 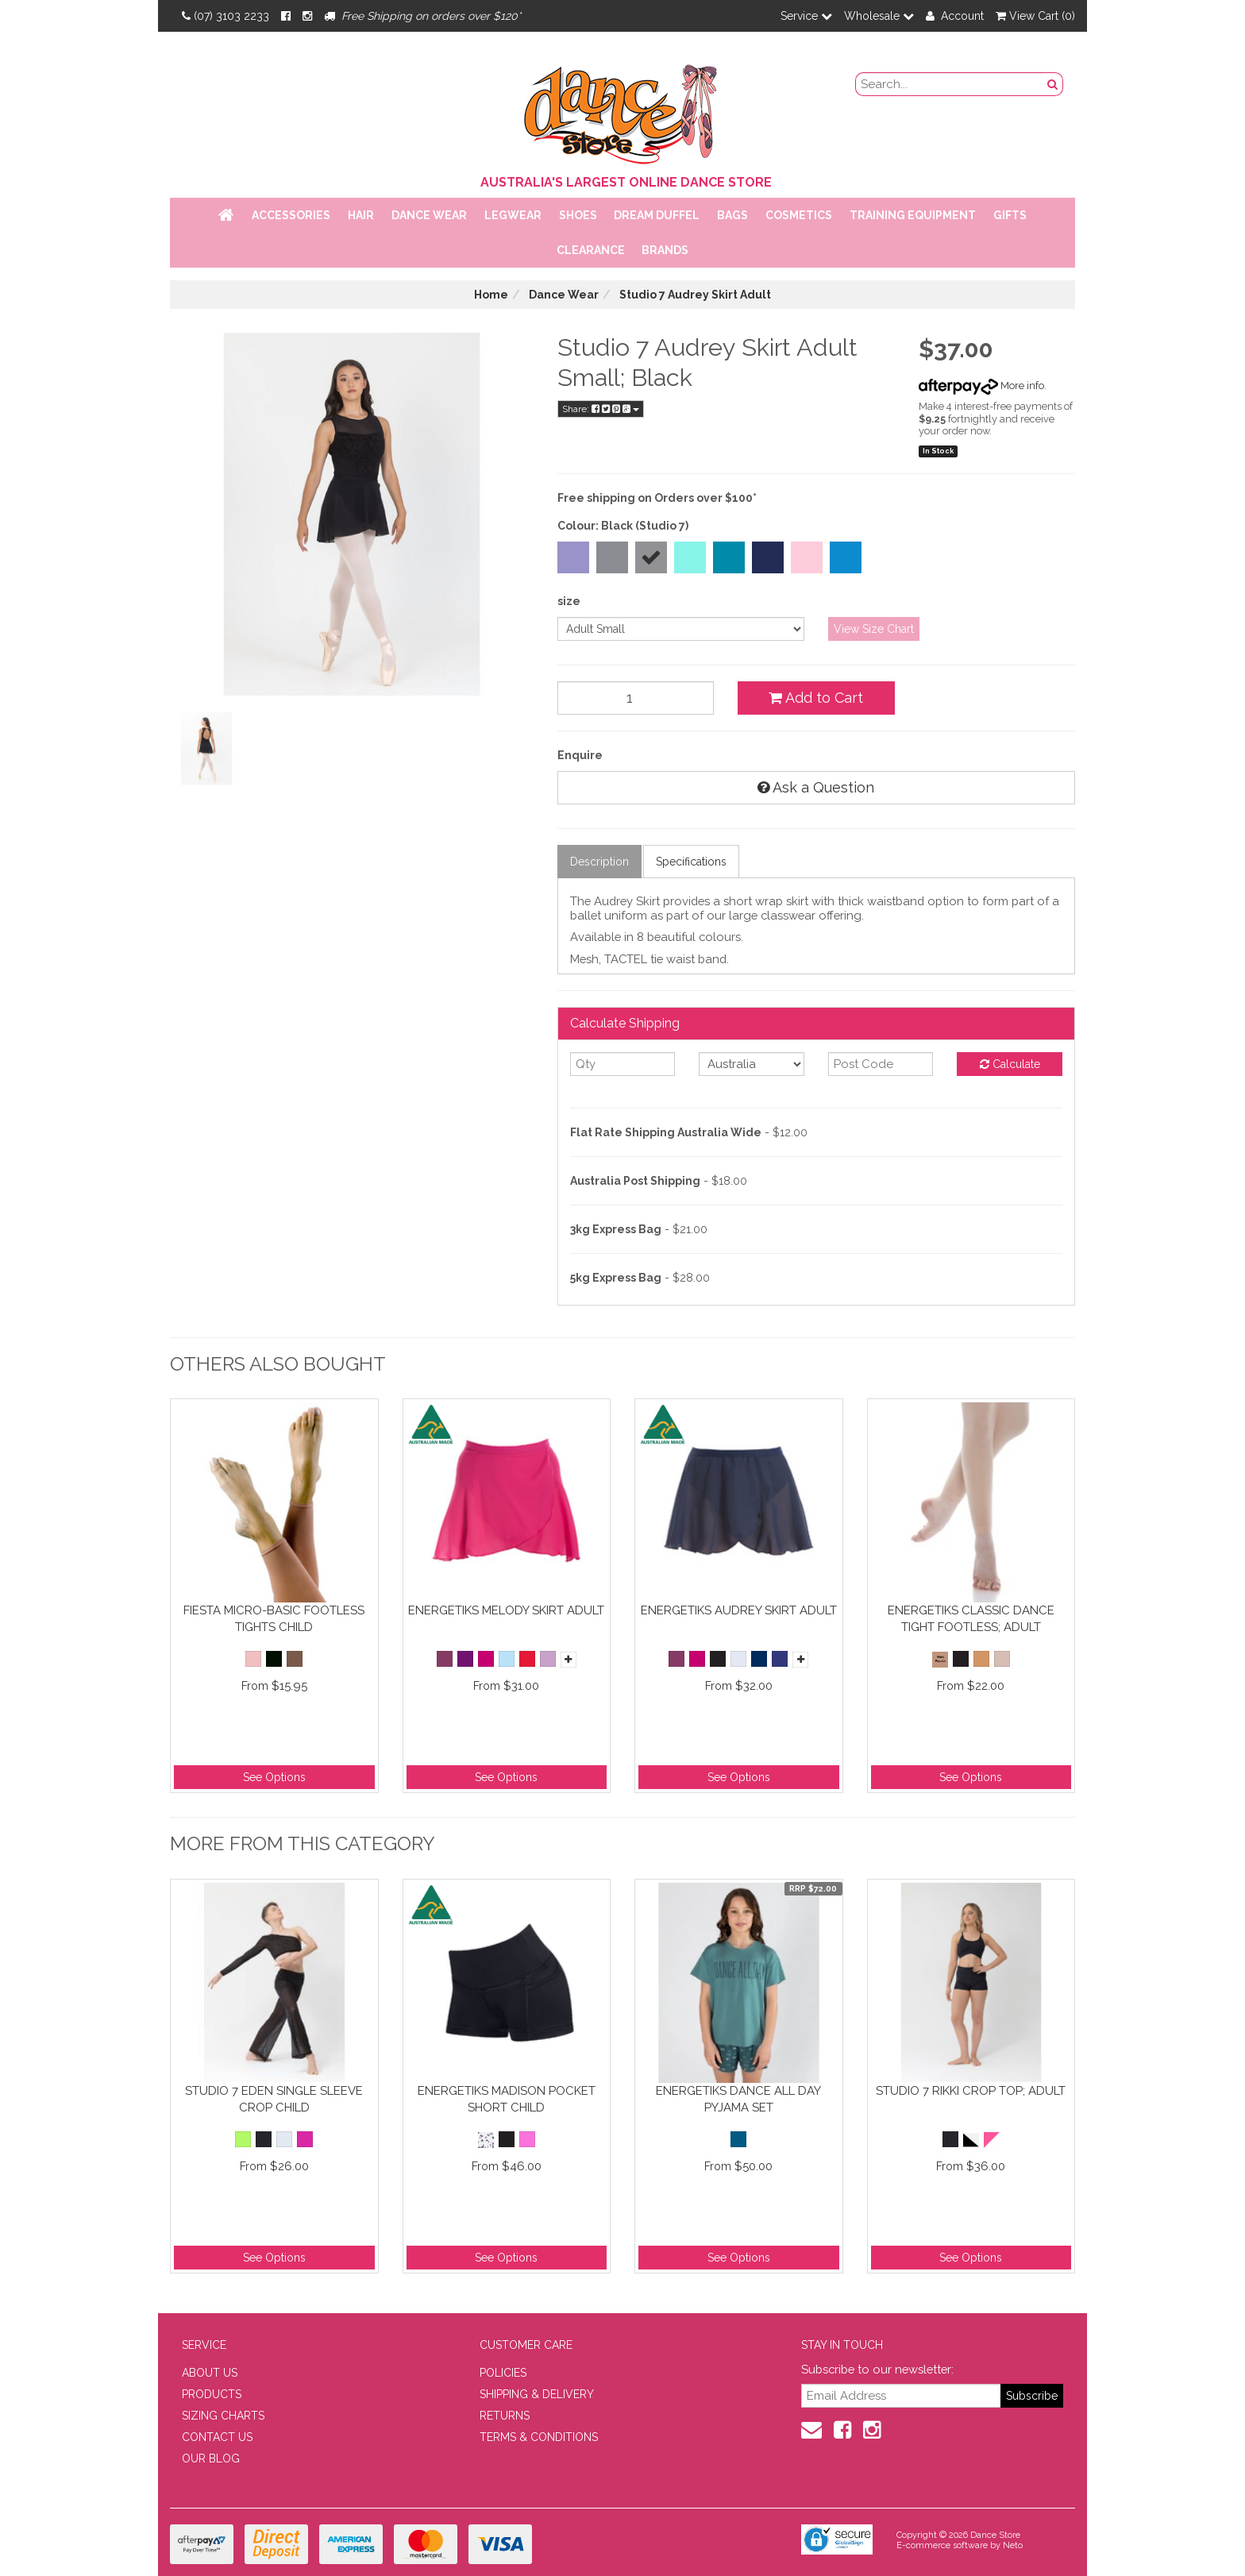 What do you see at coordinates (429, 215) in the screenshot?
I see `Dance Wear` at bounding box center [429, 215].